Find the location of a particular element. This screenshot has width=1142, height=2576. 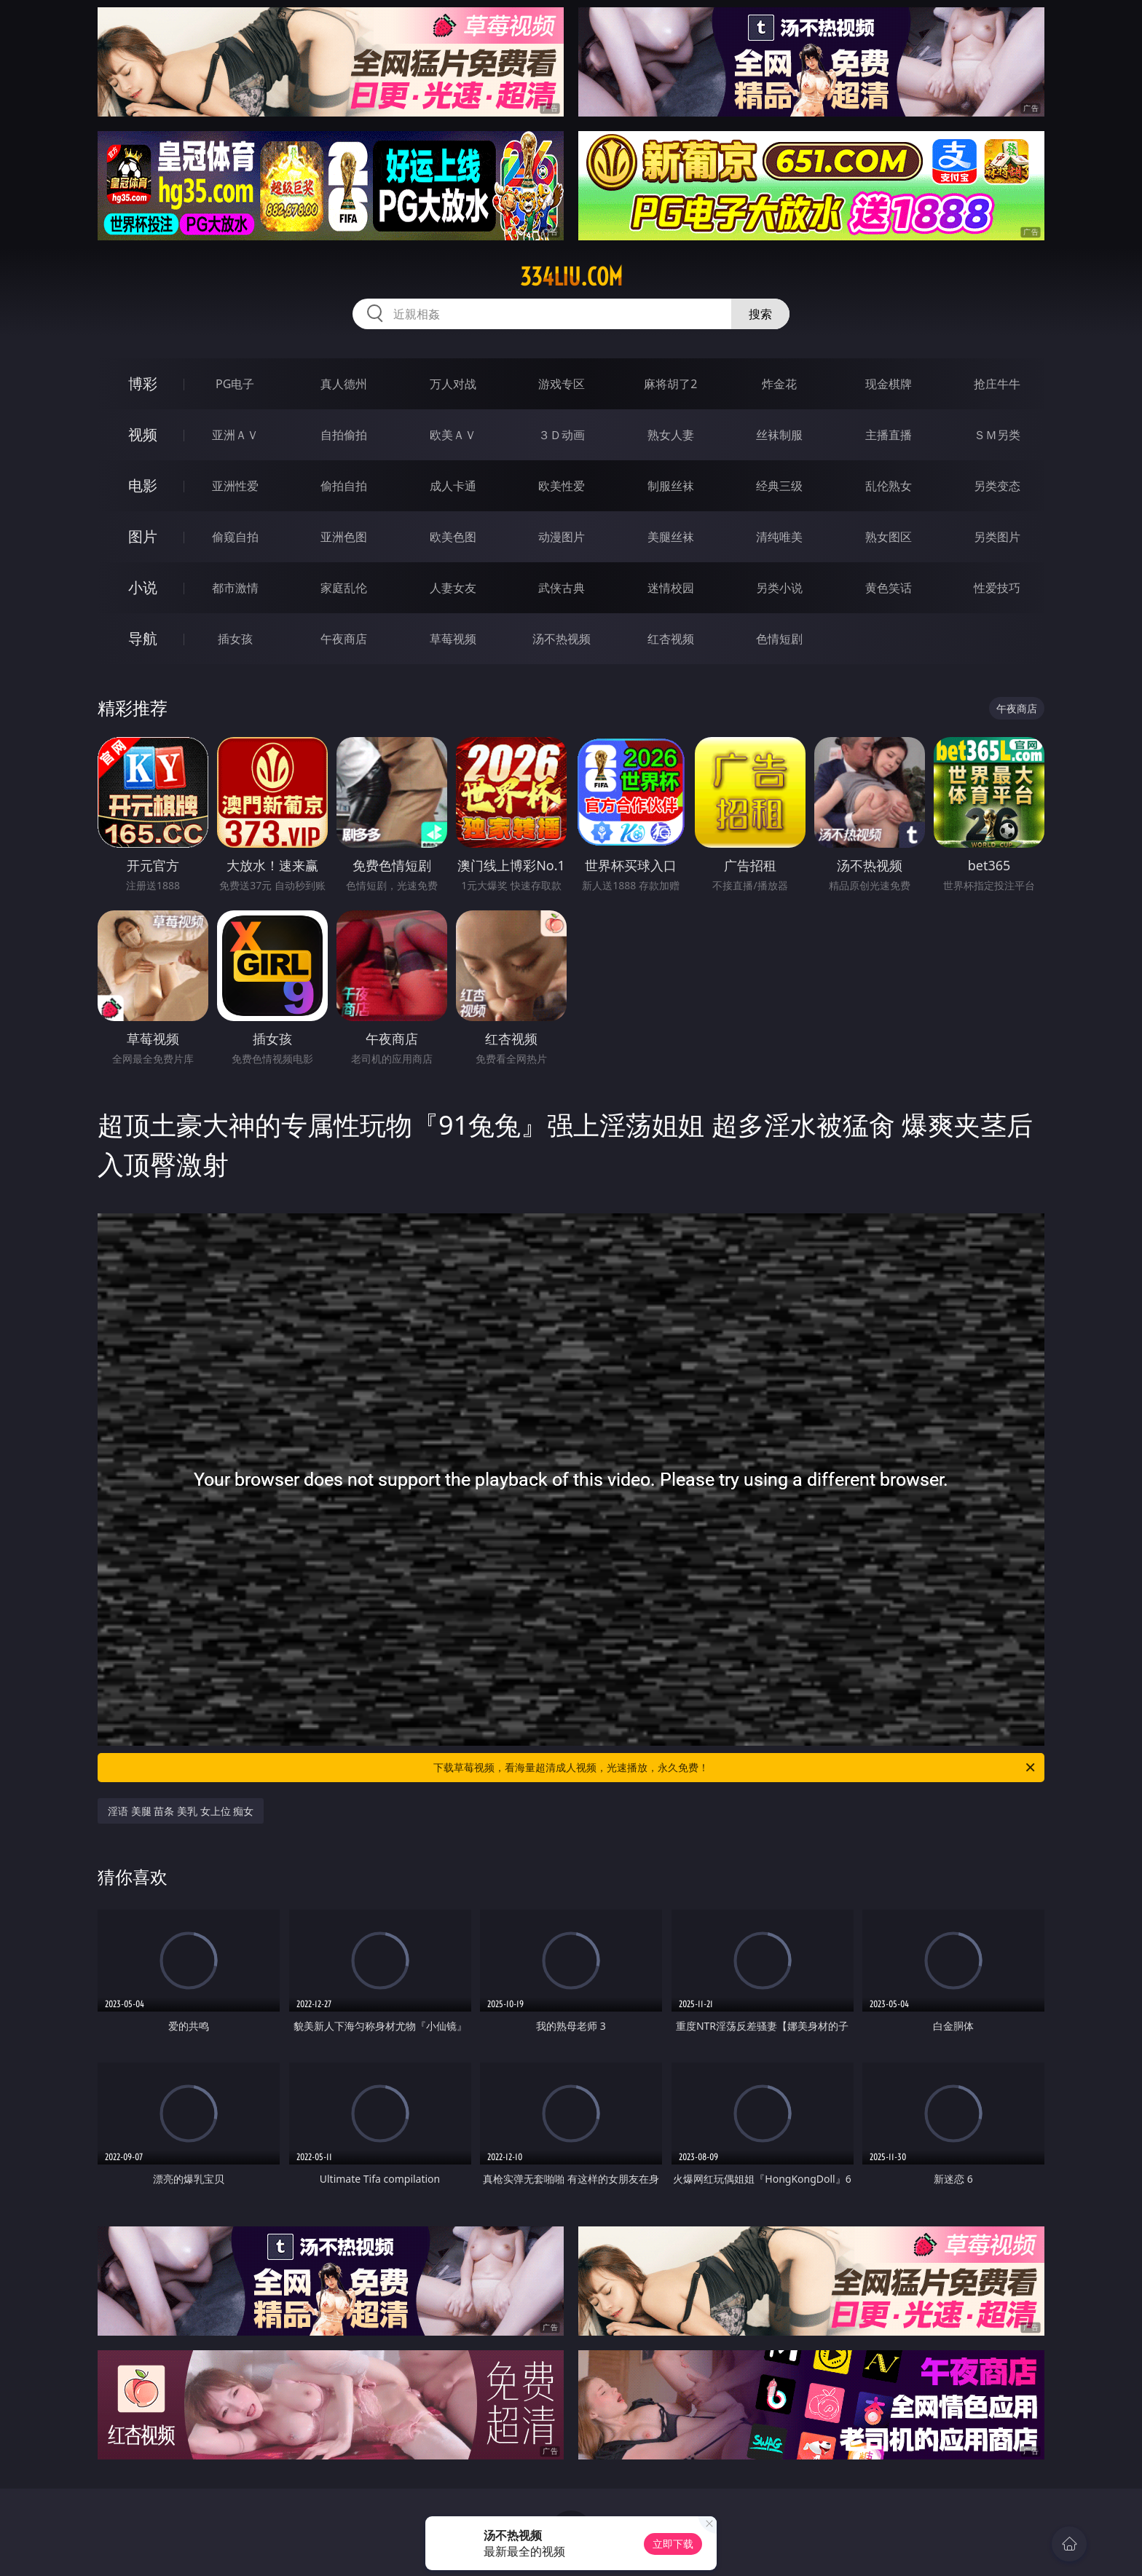

人妻女友 is located at coordinates (453, 588).